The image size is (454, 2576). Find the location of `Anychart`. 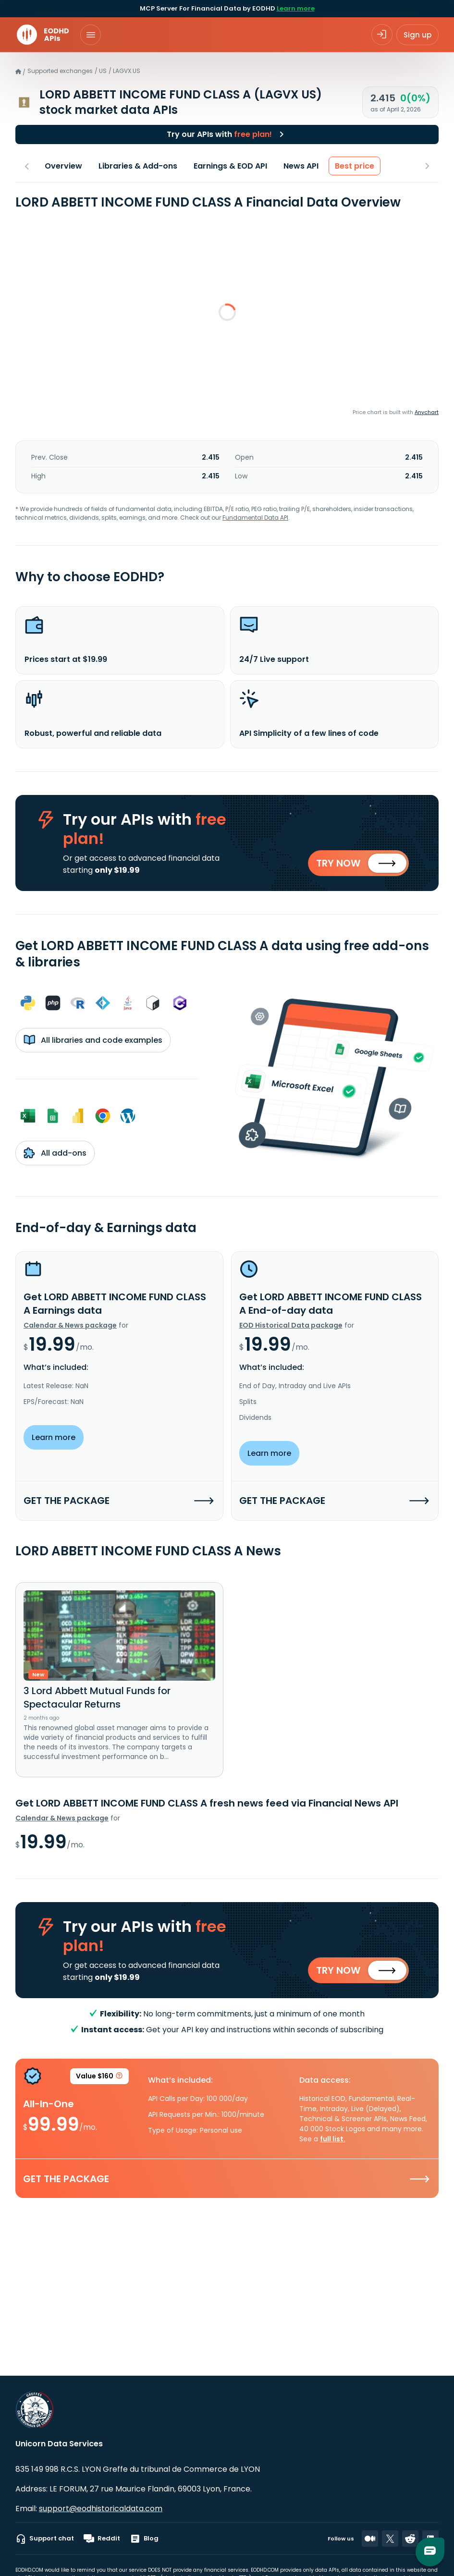

Anychart is located at coordinates (427, 412).